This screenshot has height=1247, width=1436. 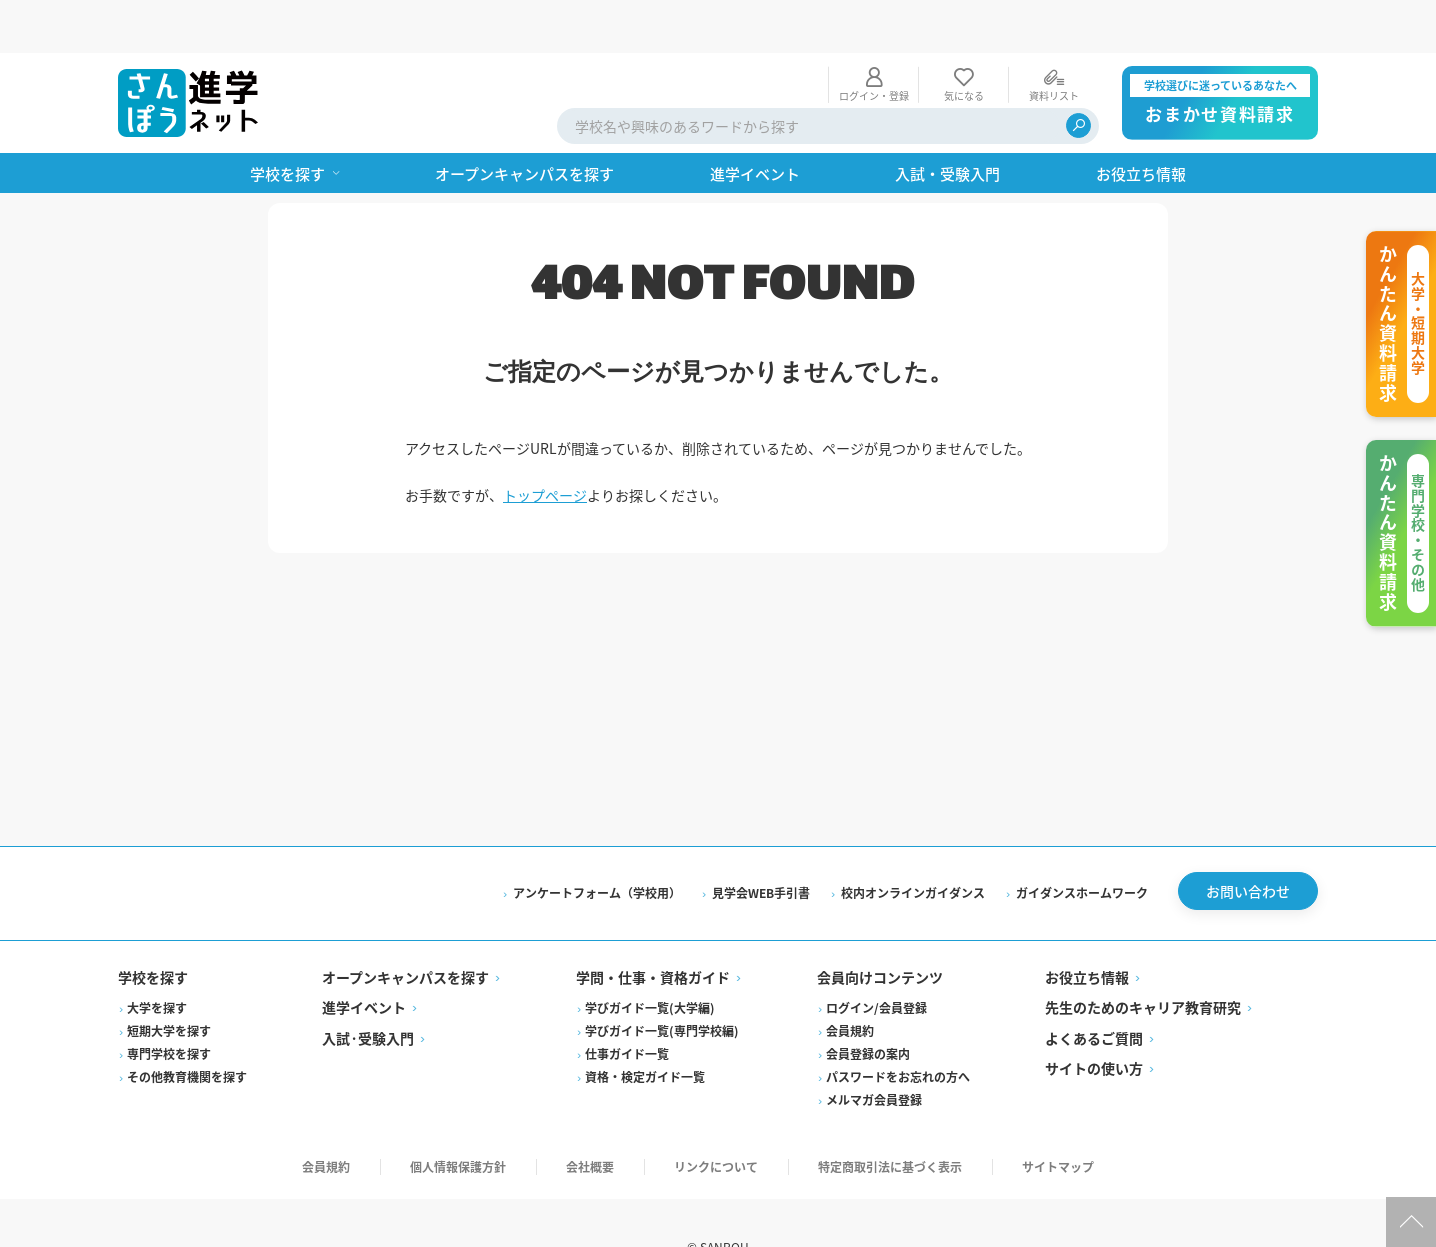 What do you see at coordinates (1143, 959) in the screenshot?
I see `先生のためのキャリア教育研究` at bounding box center [1143, 959].